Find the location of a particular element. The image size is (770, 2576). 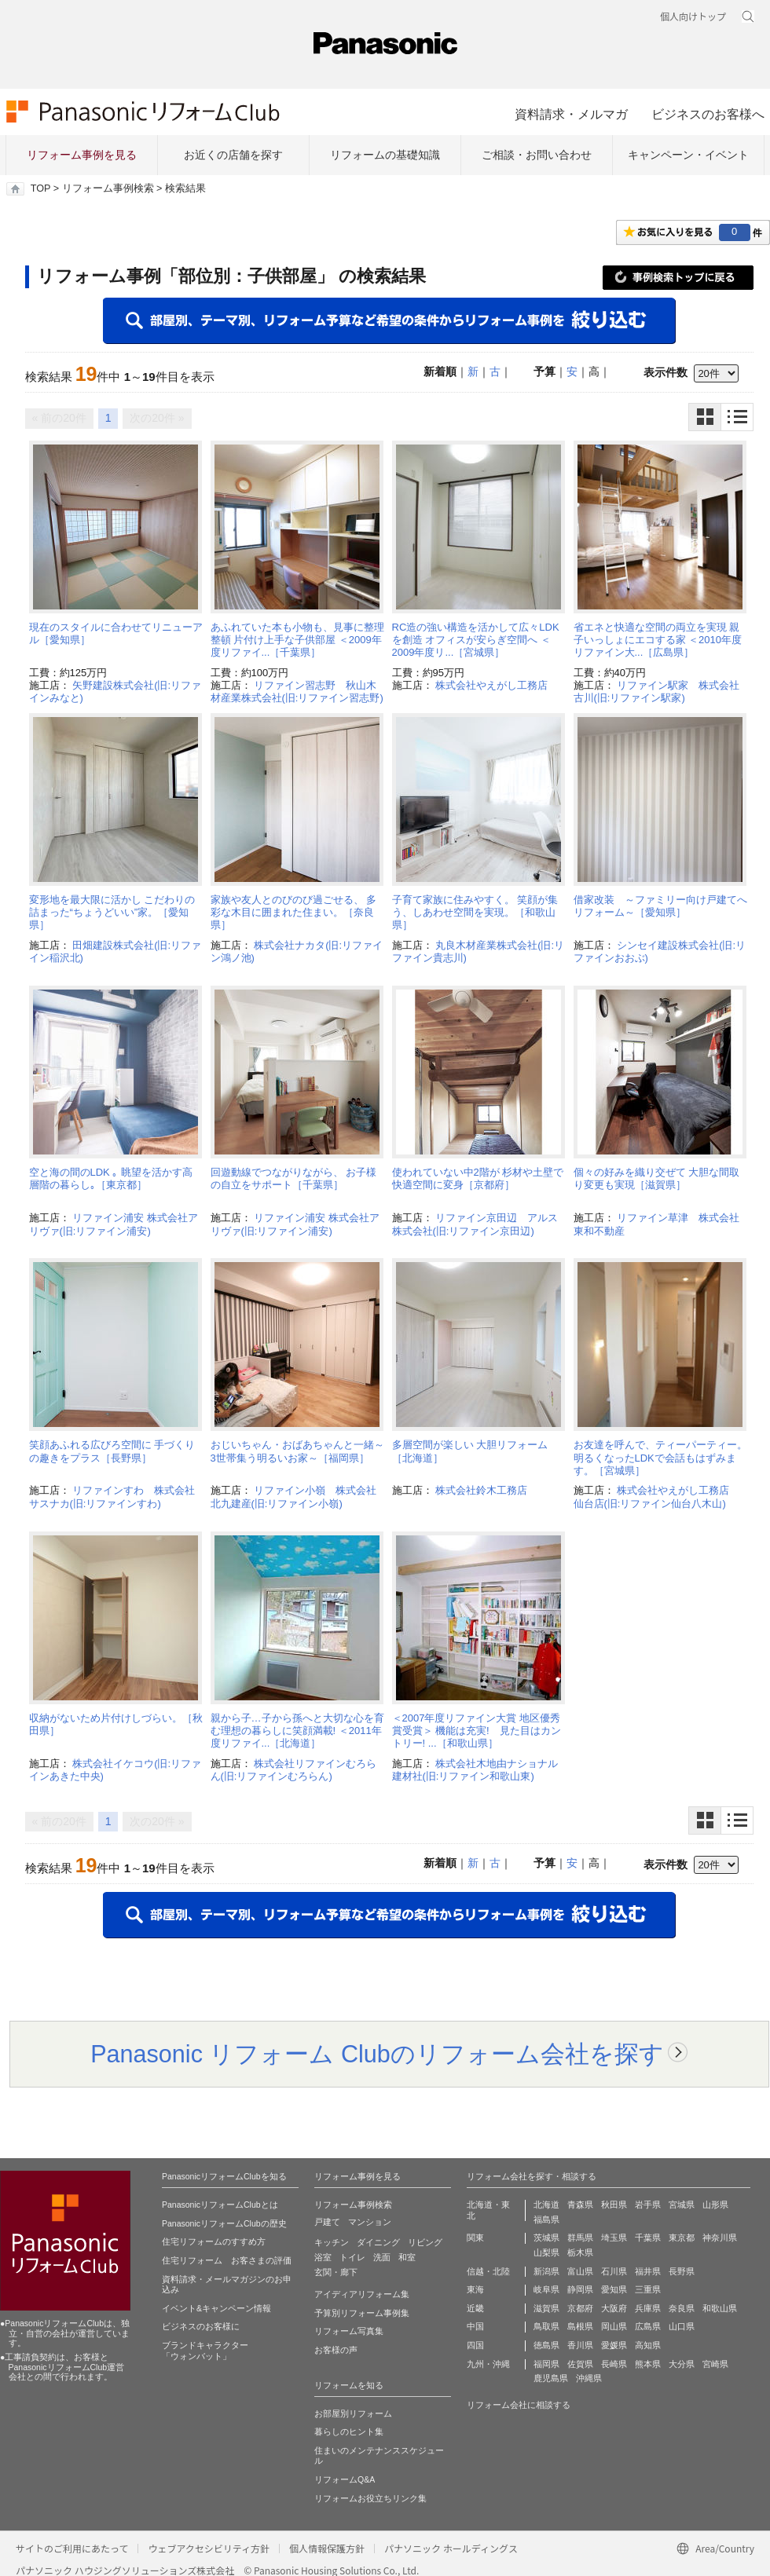

リフォーム会社に相談する is located at coordinates (518, 2405).